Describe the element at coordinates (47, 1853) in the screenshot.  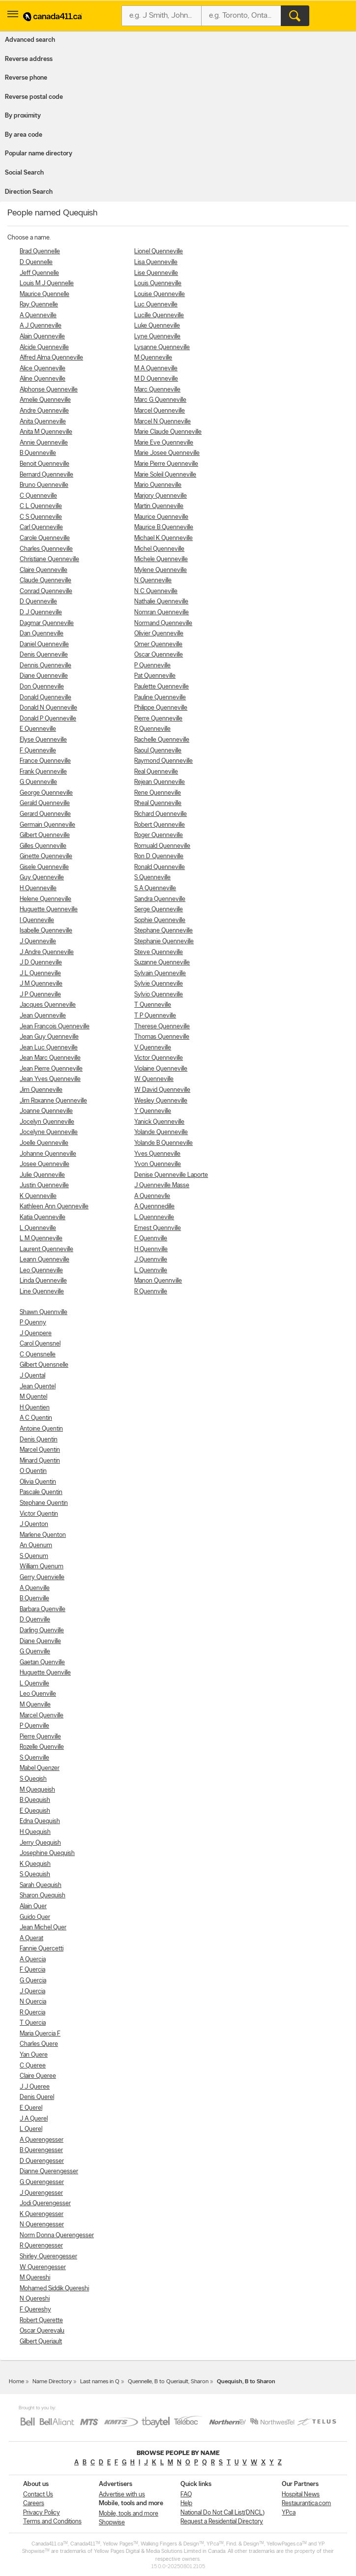
I see `Josephine Quequish` at that location.